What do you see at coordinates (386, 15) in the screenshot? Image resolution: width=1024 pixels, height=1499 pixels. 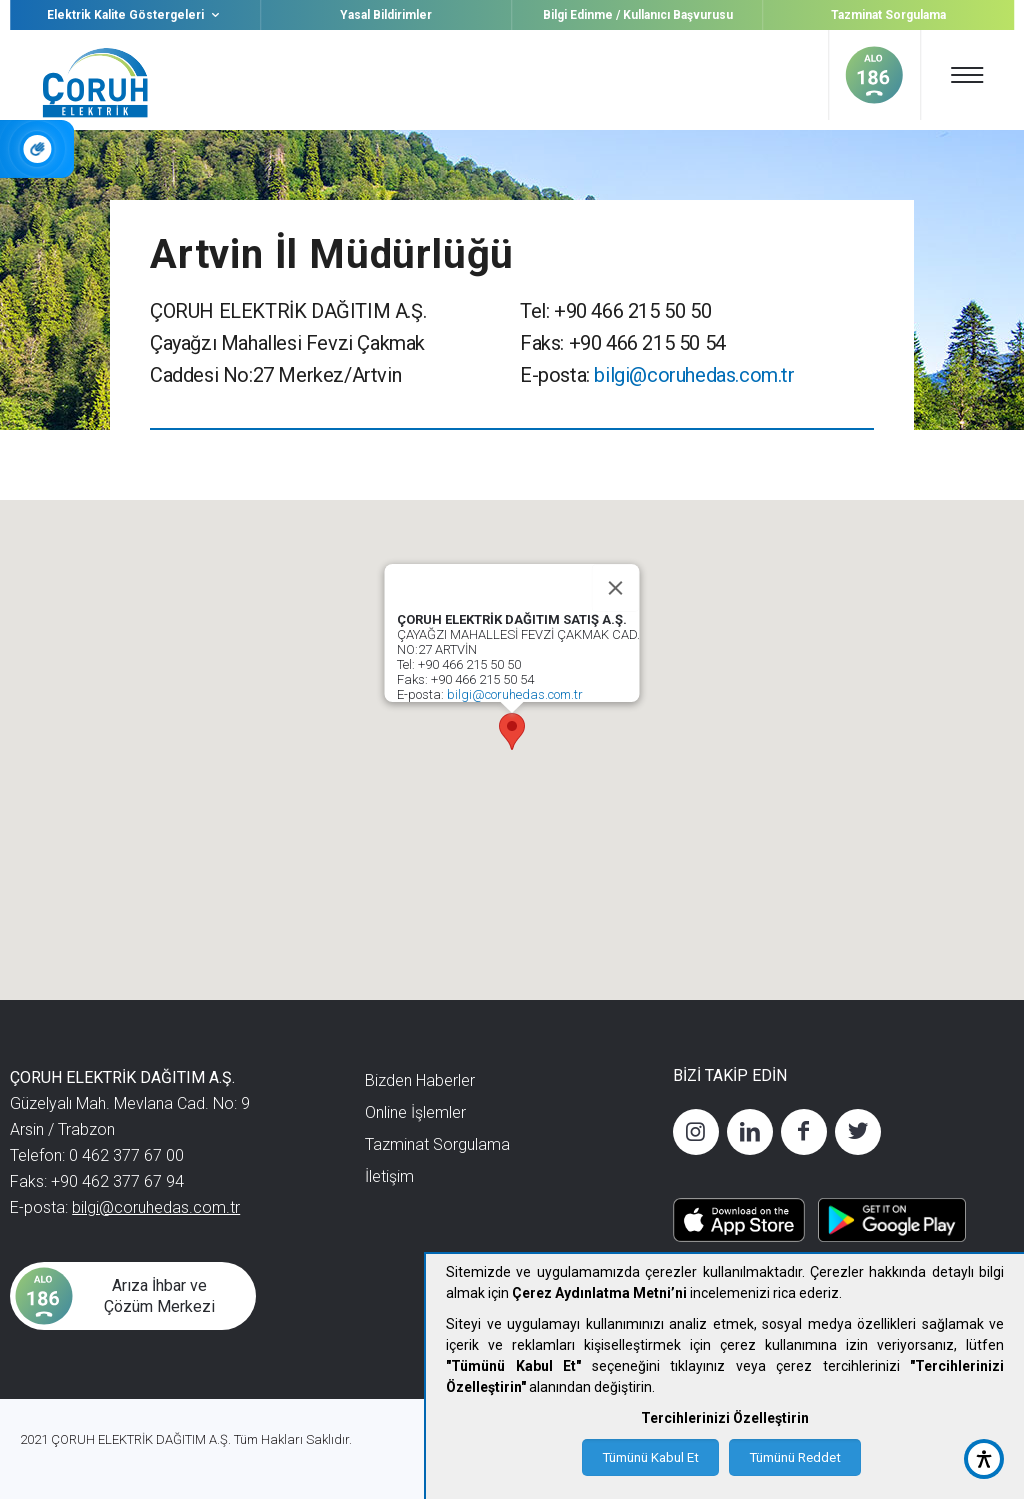 I see `Yasal Bildirimler` at bounding box center [386, 15].